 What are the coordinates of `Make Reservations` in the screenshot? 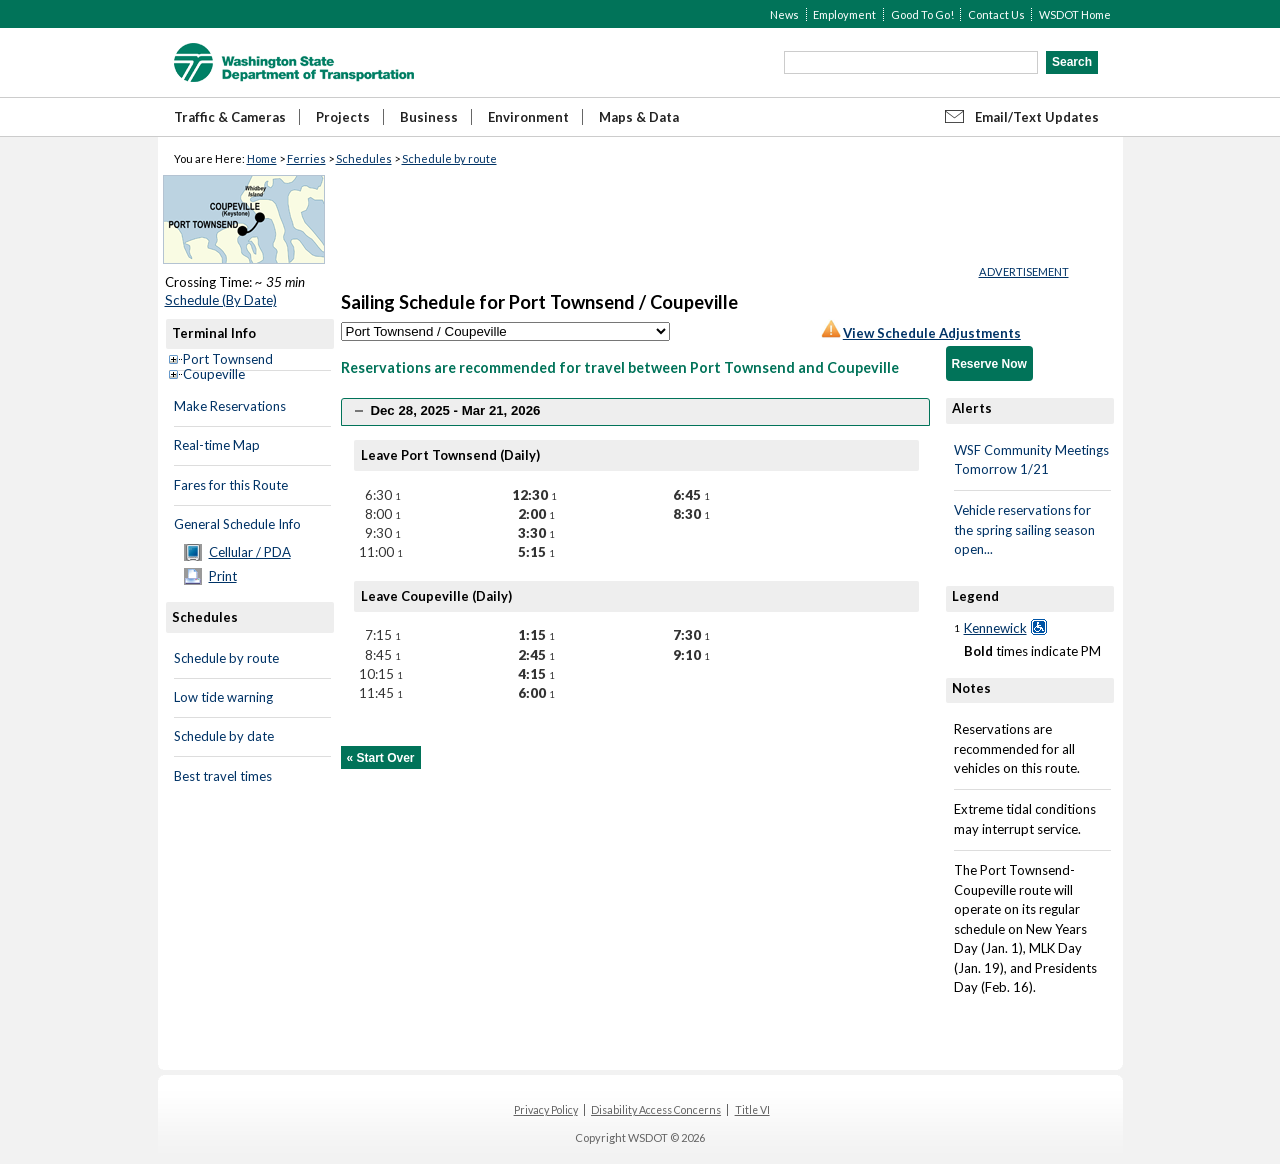 It's located at (230, 406).